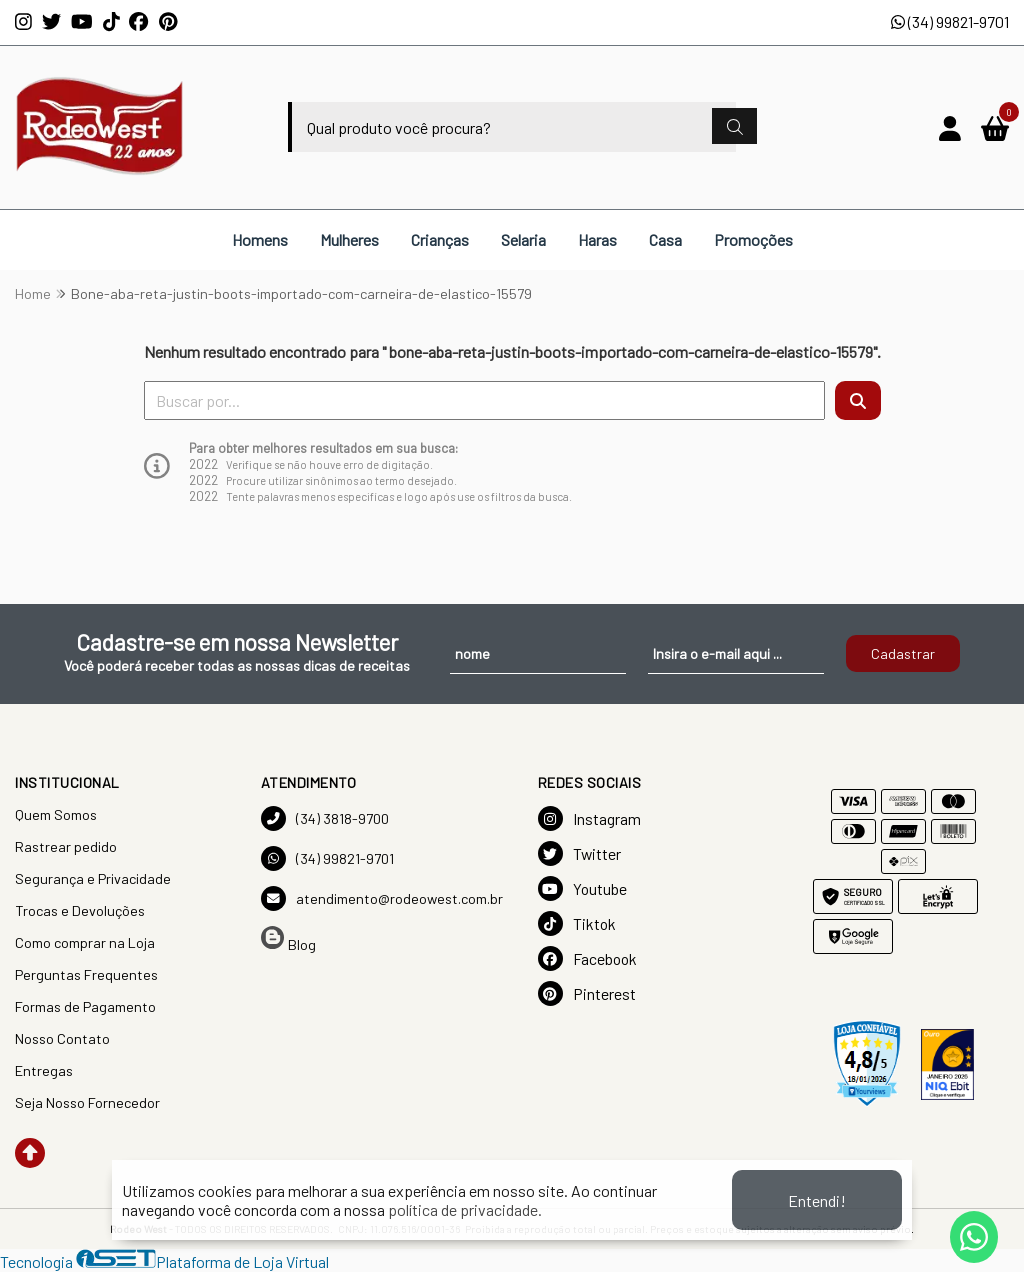 This screenshot has width=1024, height=1272. I want to click on Homens, so click(260, 239).